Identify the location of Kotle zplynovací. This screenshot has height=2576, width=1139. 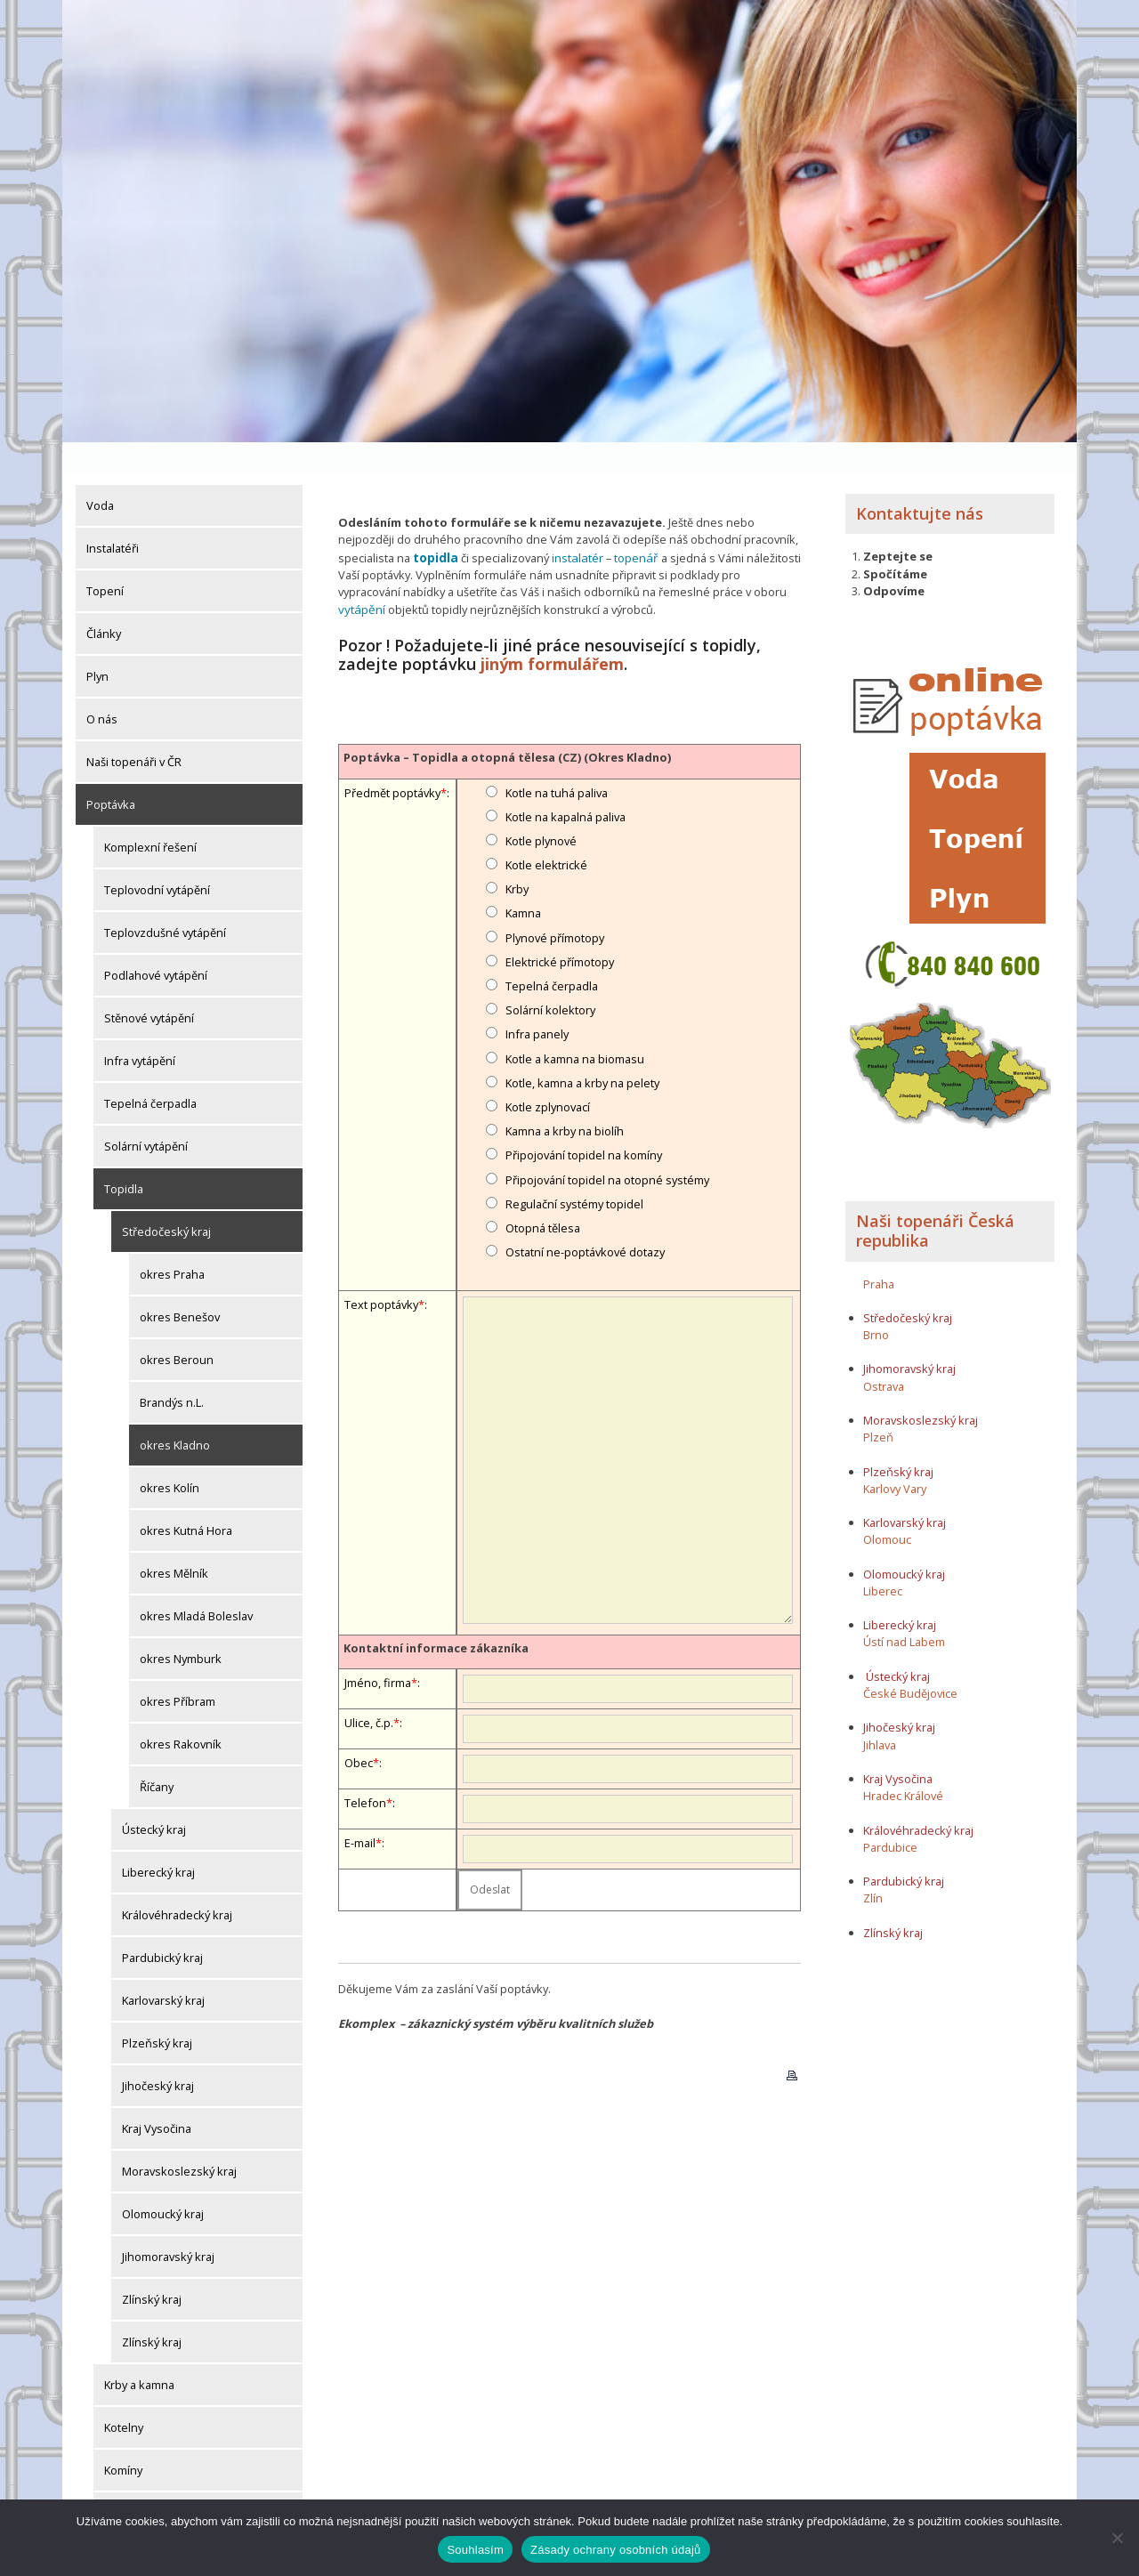
(547, 1075).